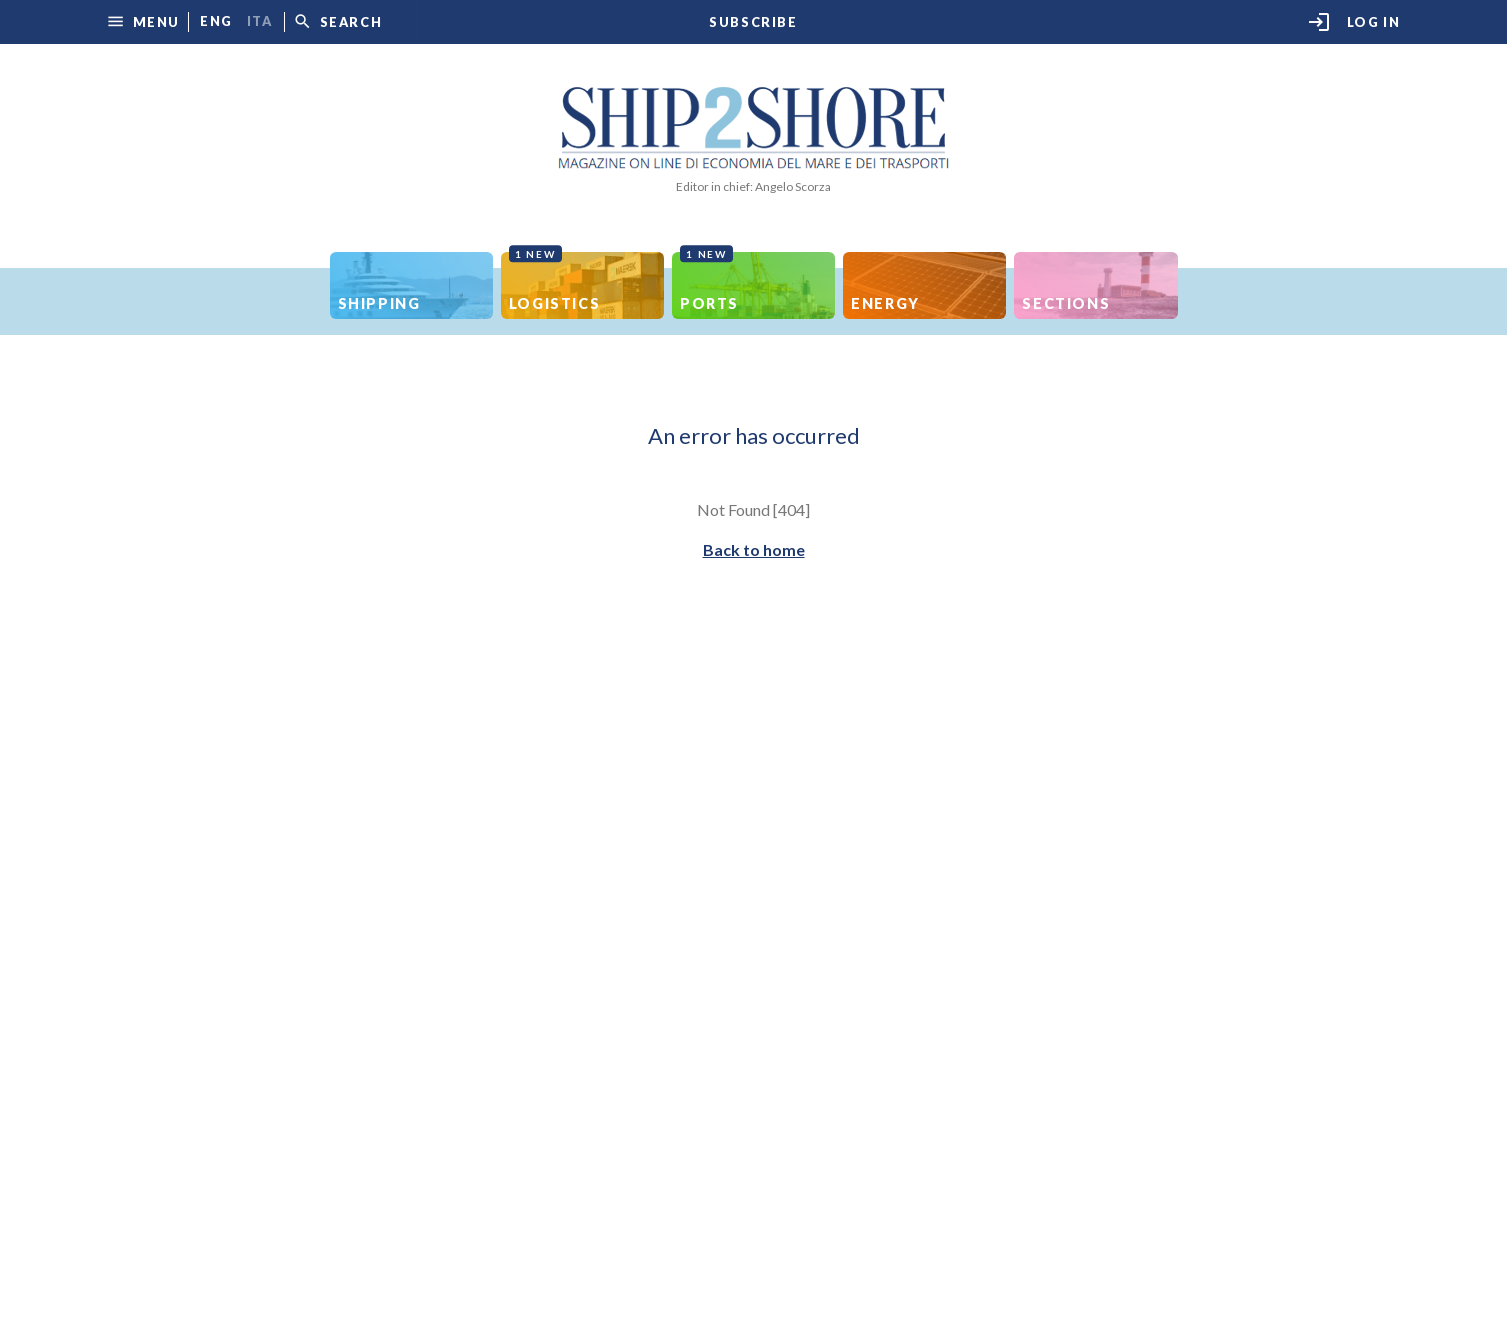 Image resolution: width=1507 pixels, height=1333 pixels. Describe the element at coordinates (216, 21) in the screenshot. I see `eng` at that location.